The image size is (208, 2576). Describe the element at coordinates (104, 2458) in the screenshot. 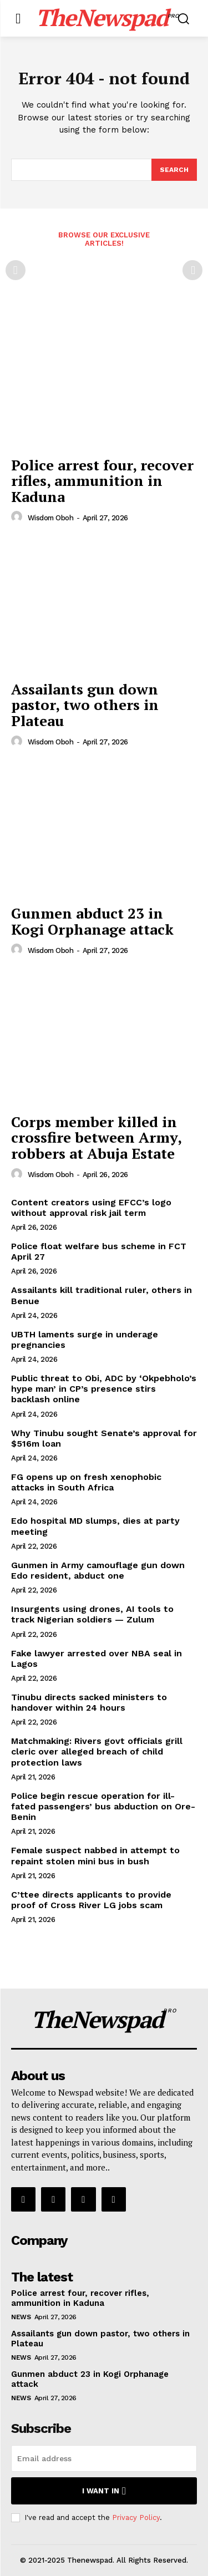

I see `[email]` at that location.